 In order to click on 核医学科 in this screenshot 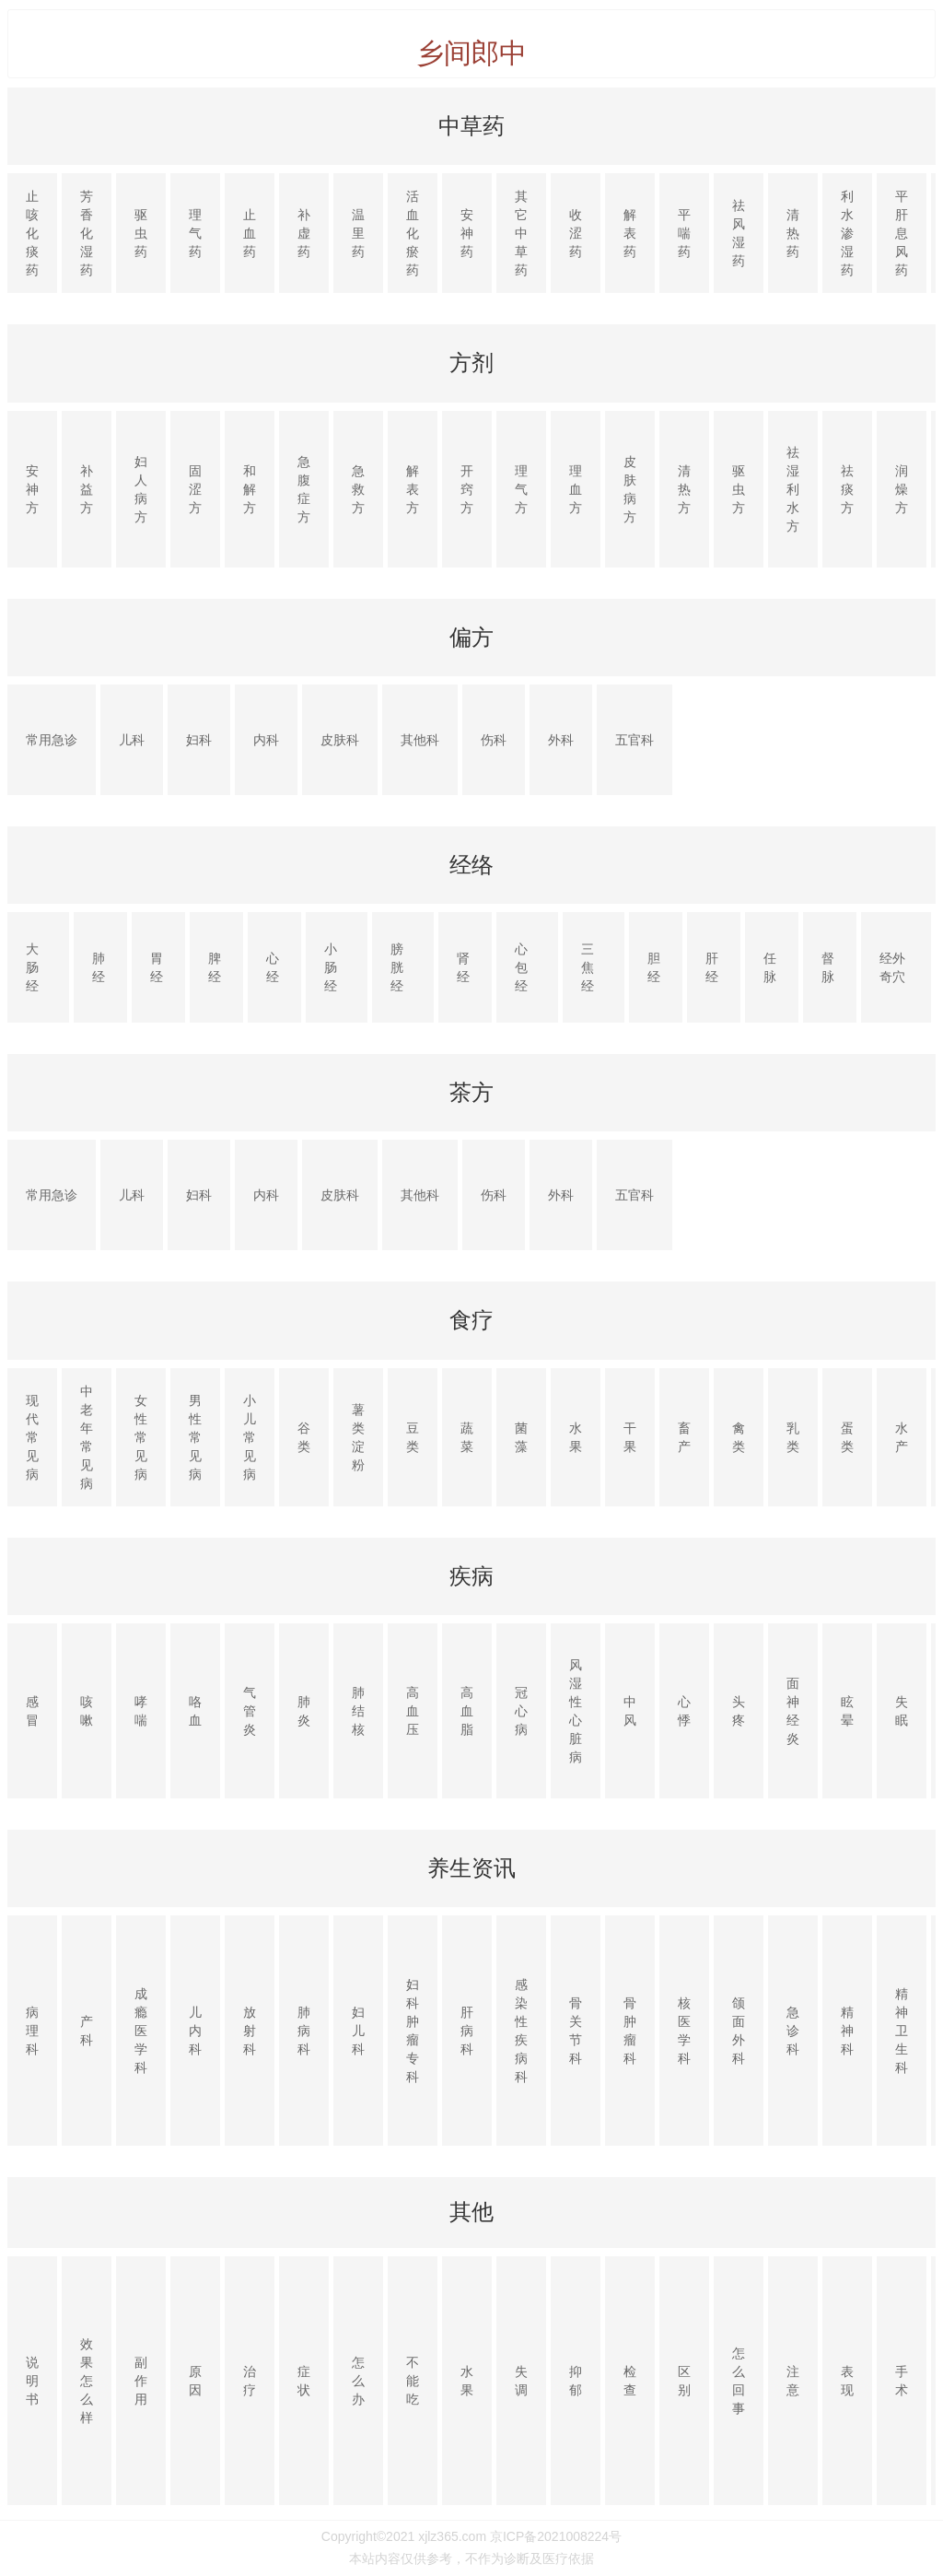, I will do `click(684, 2031)`.